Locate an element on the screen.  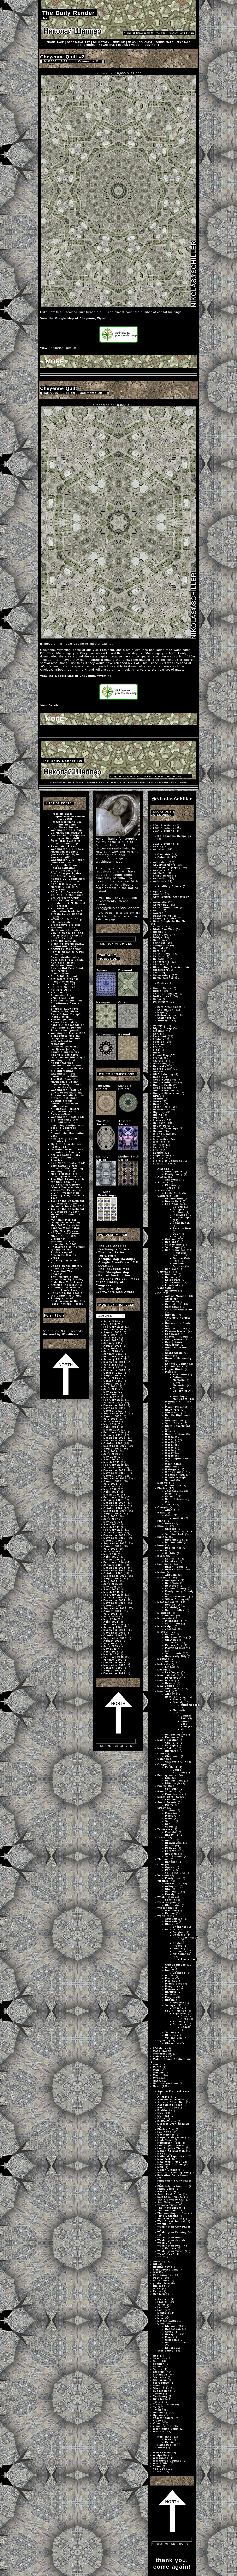
May 2009 is located at coordinates (110, 1456).